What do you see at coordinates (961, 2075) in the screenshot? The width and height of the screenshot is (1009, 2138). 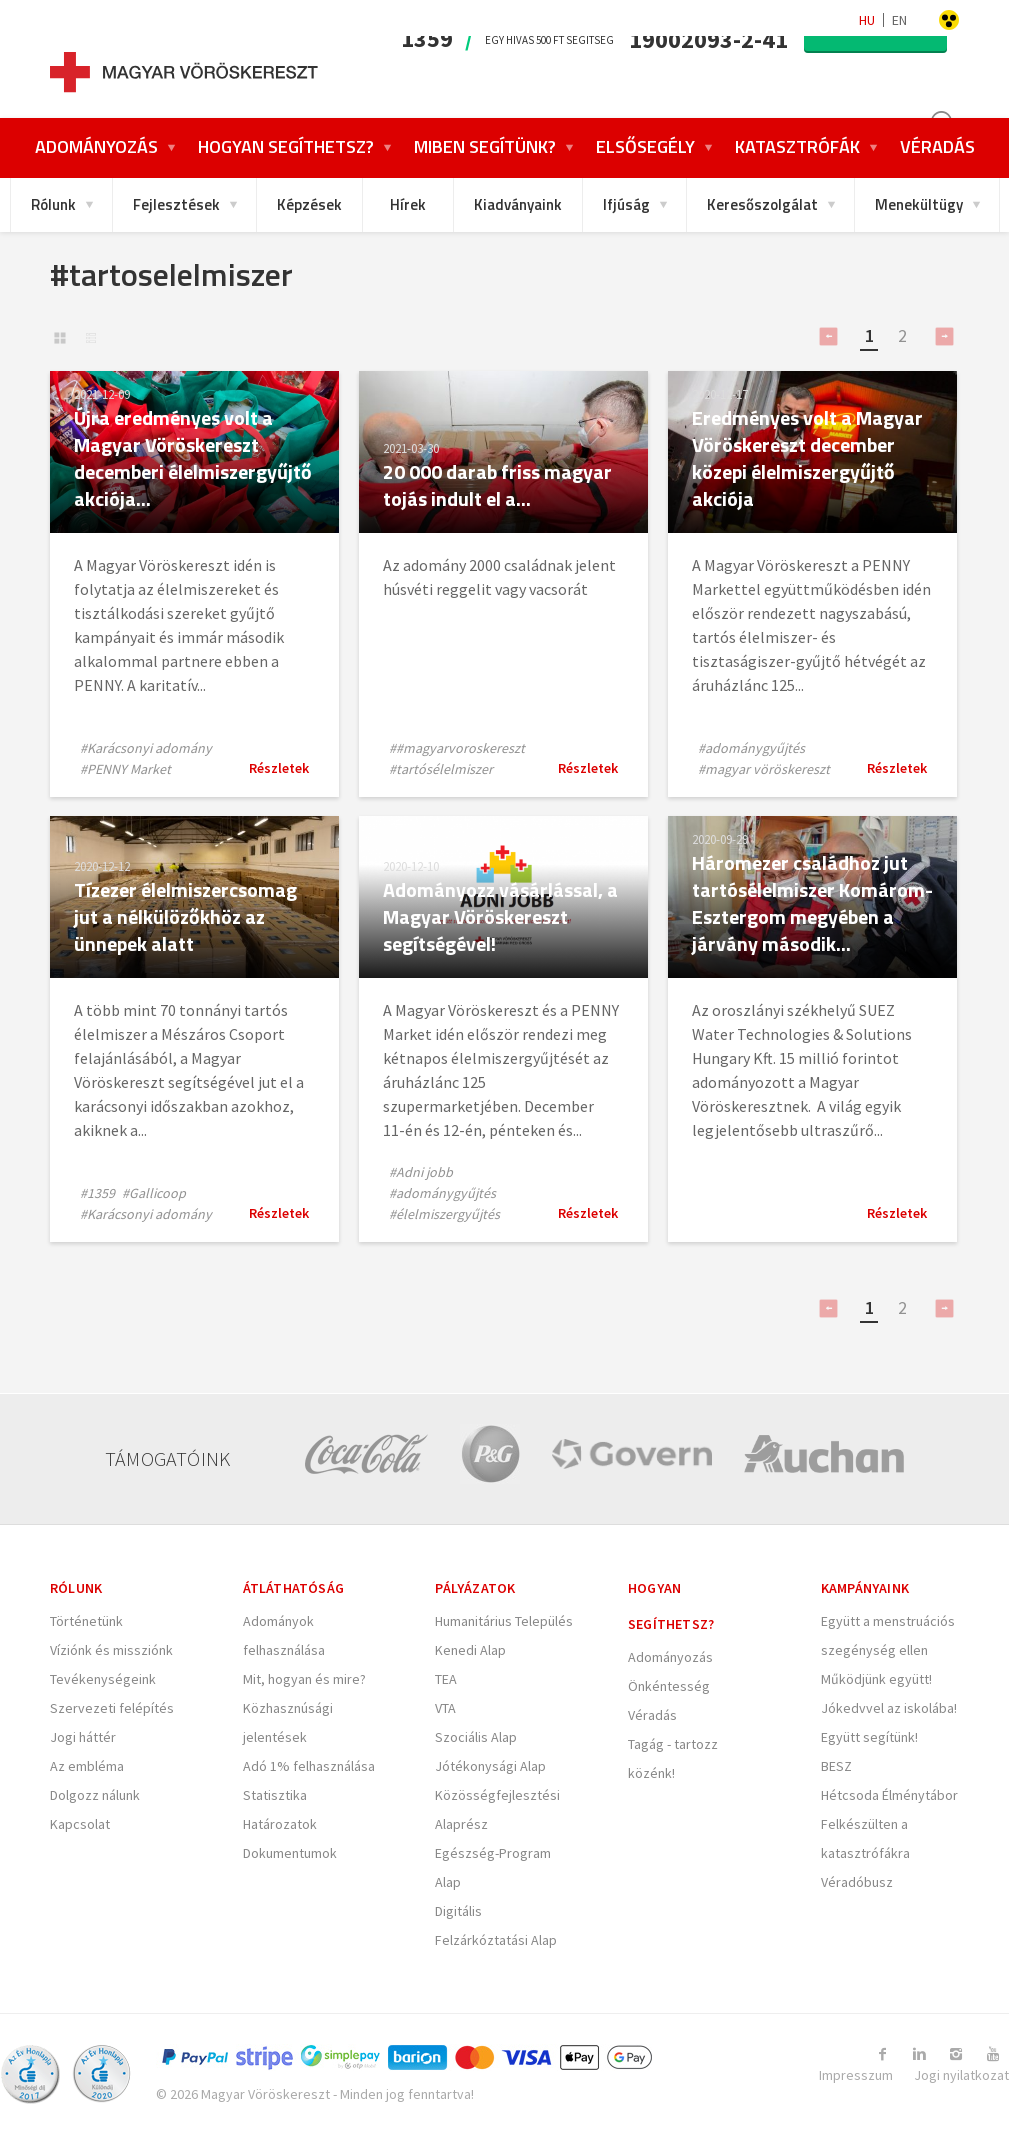 I see `Jogi nyilatkozat` at bounding box center [961, 2075].